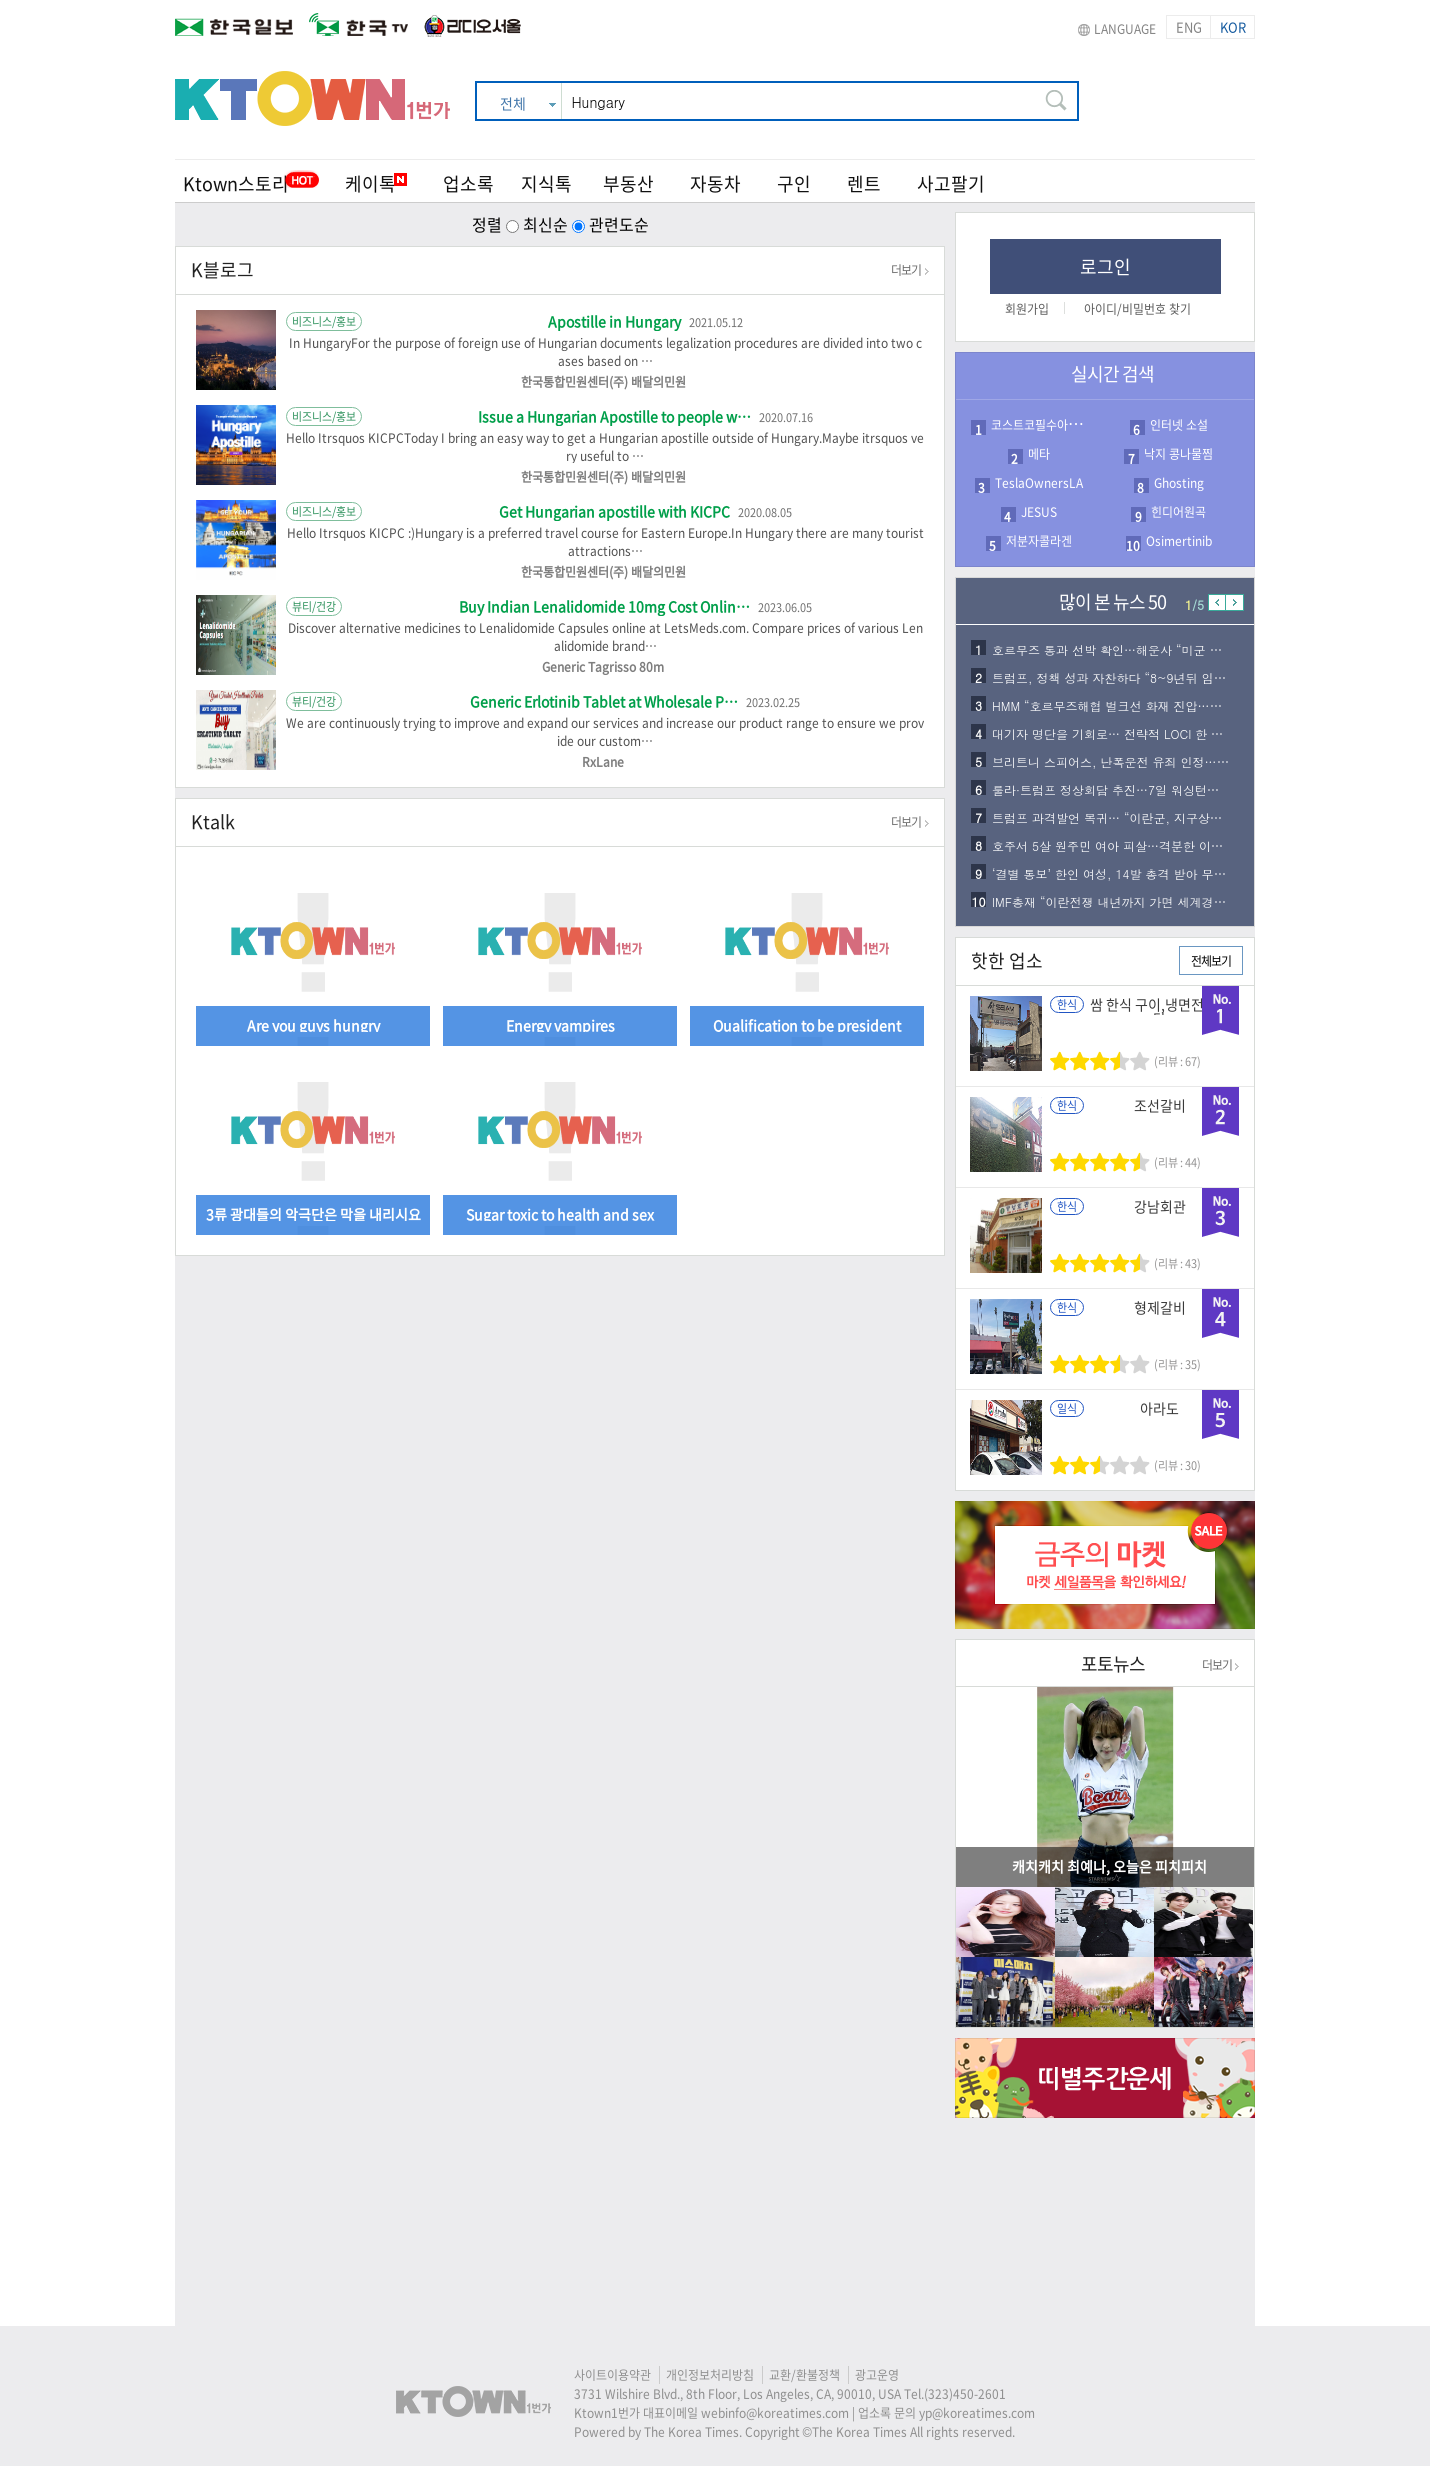  I want to click on Buy Indian Lenalidomide 10mg Cost Onlin…, so click(606, 606).